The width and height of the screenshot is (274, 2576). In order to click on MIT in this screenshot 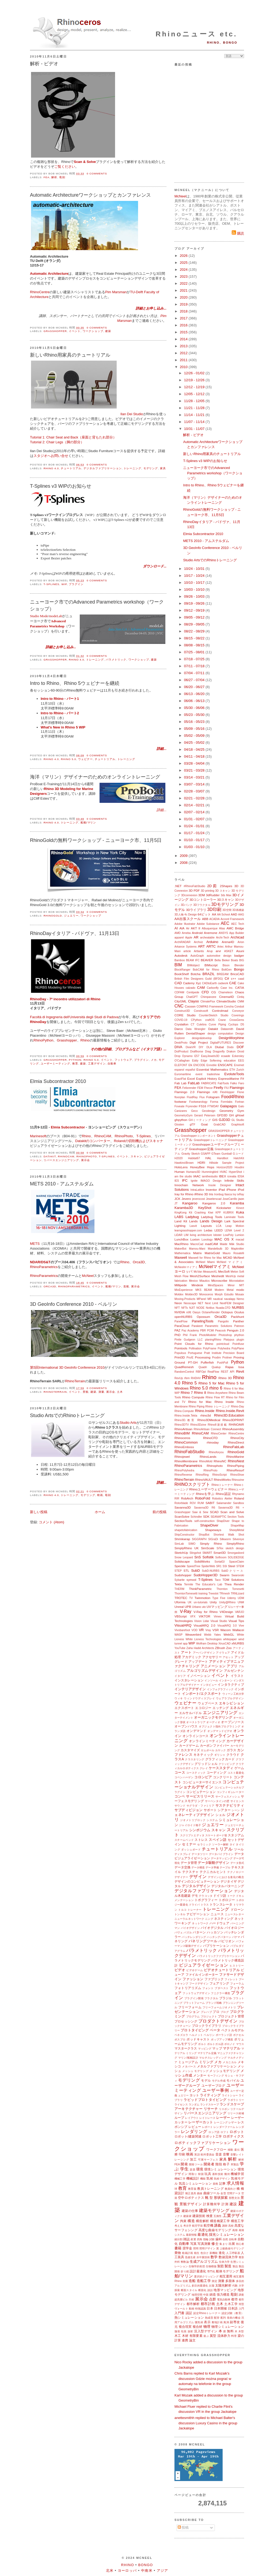, I will do `click(241, 1285)`.